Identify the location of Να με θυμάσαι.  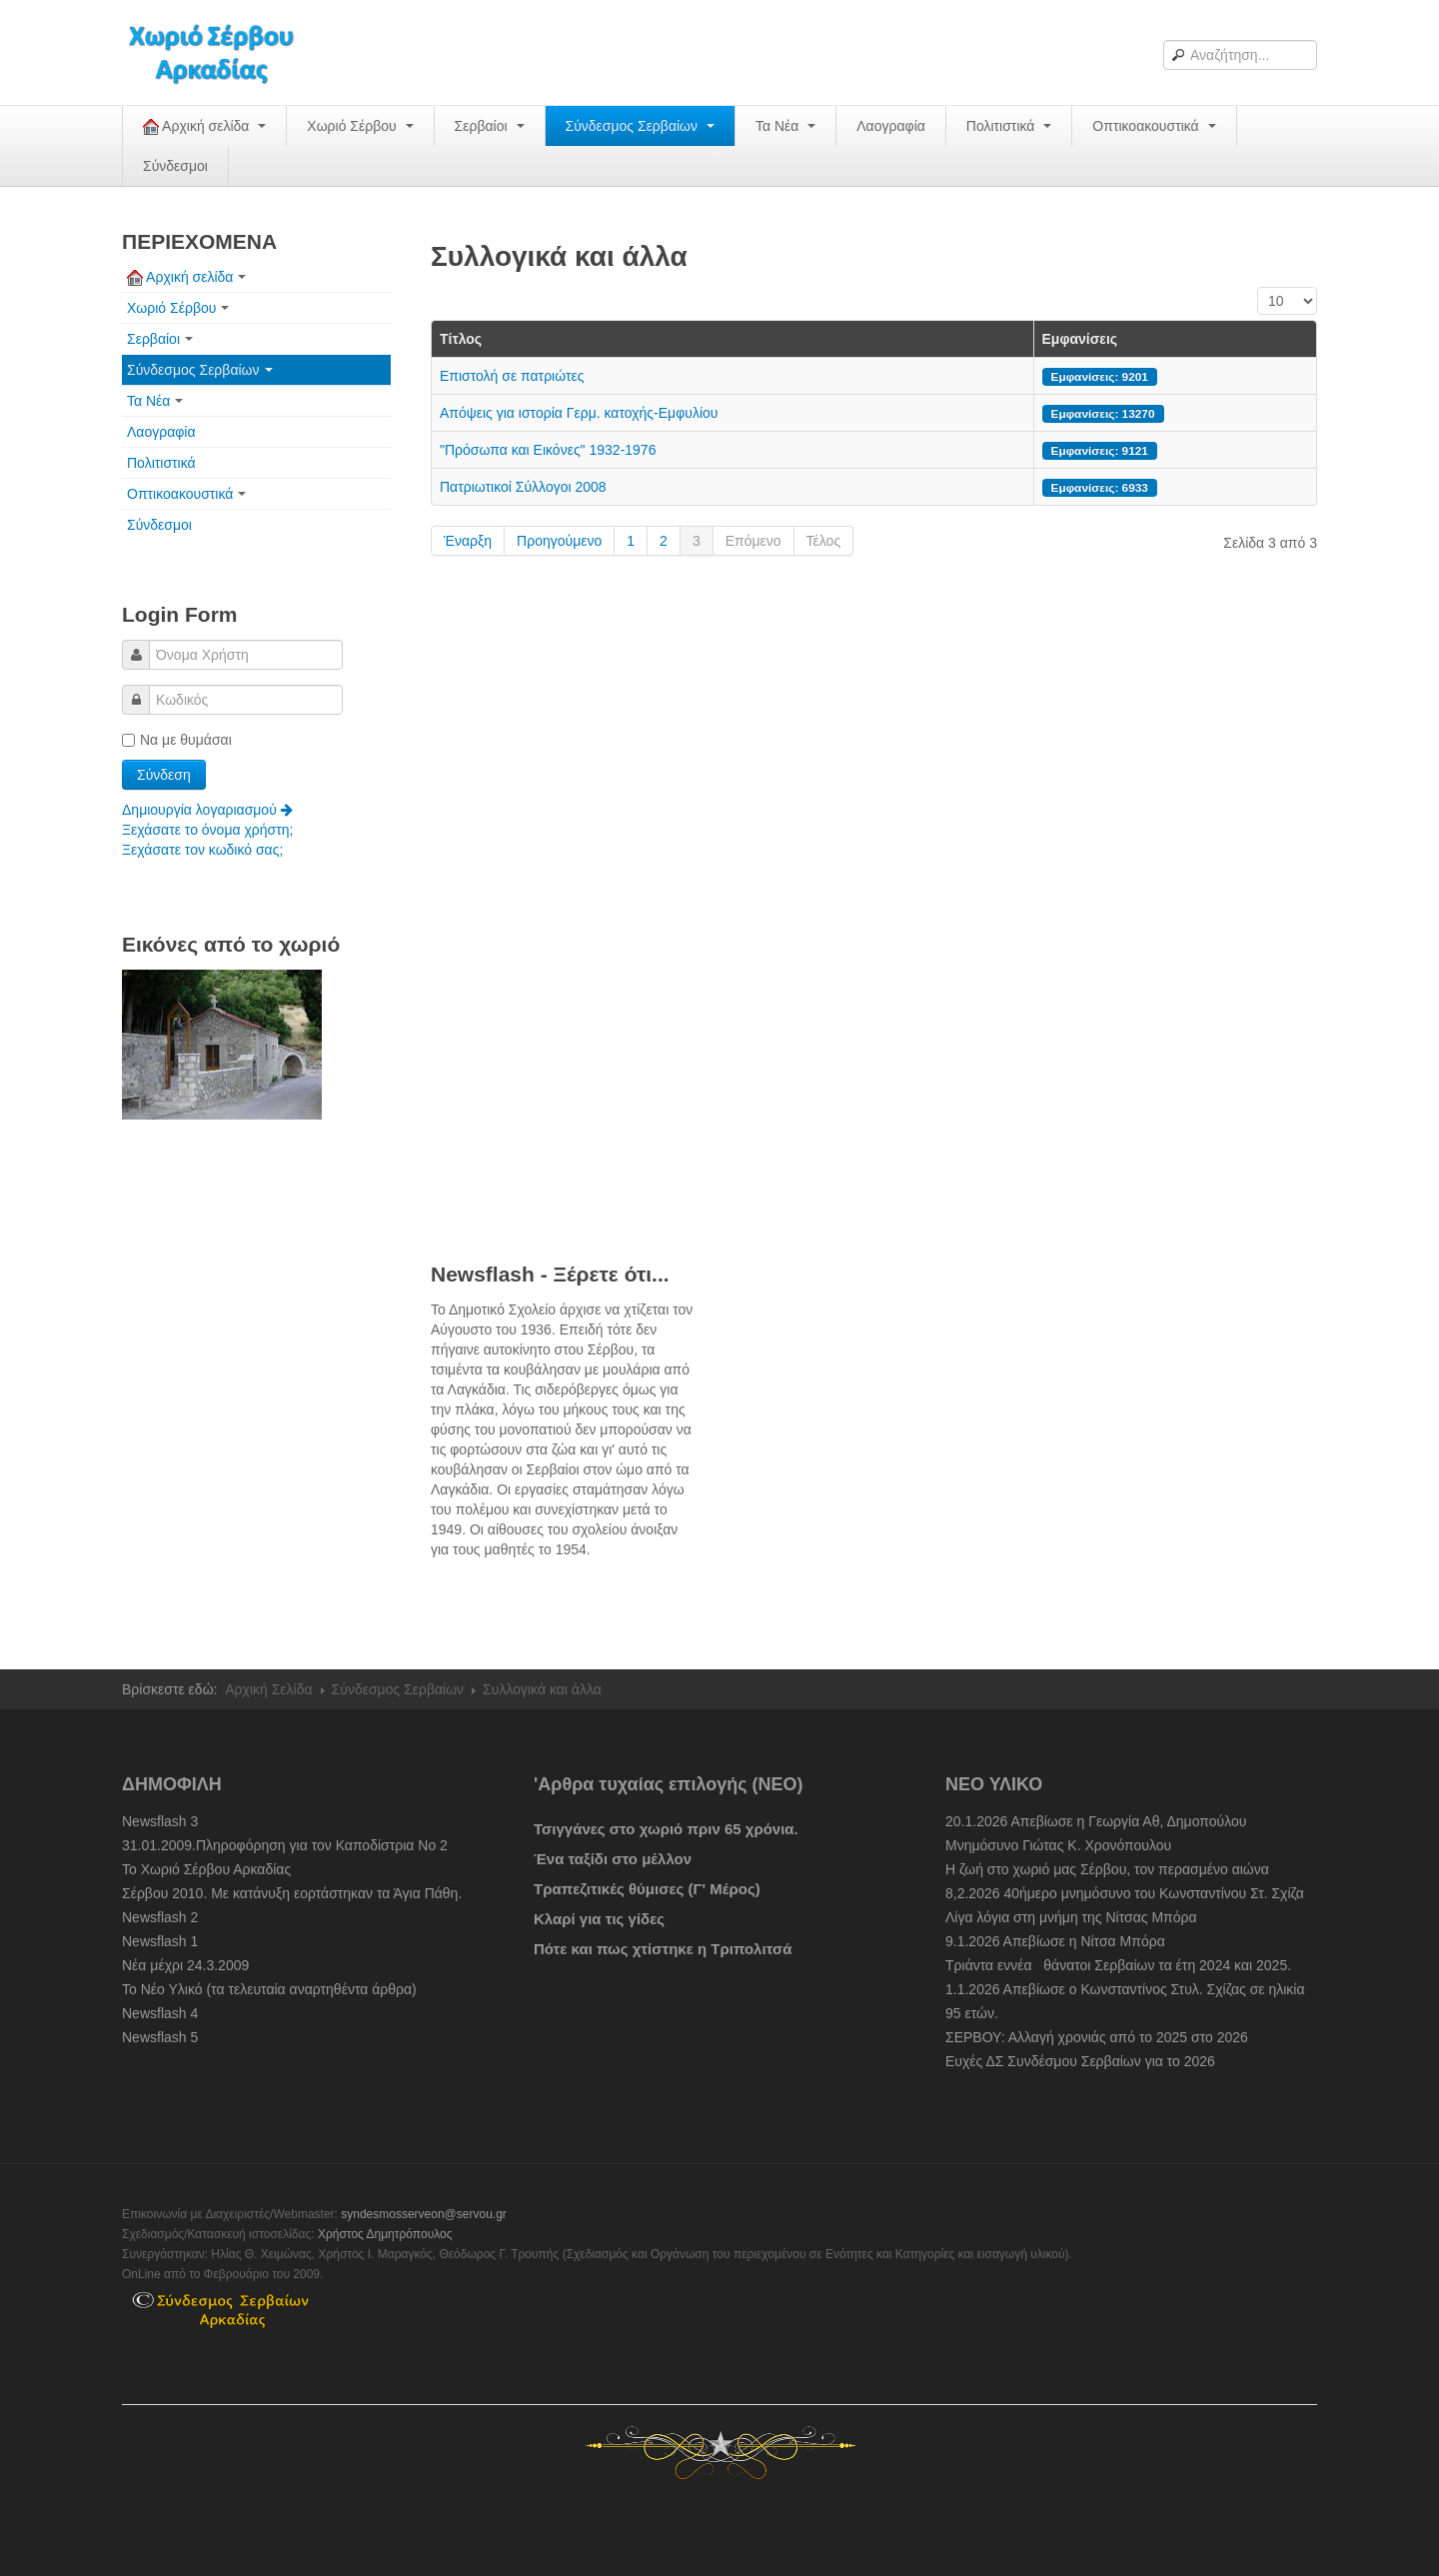
(177, 740).